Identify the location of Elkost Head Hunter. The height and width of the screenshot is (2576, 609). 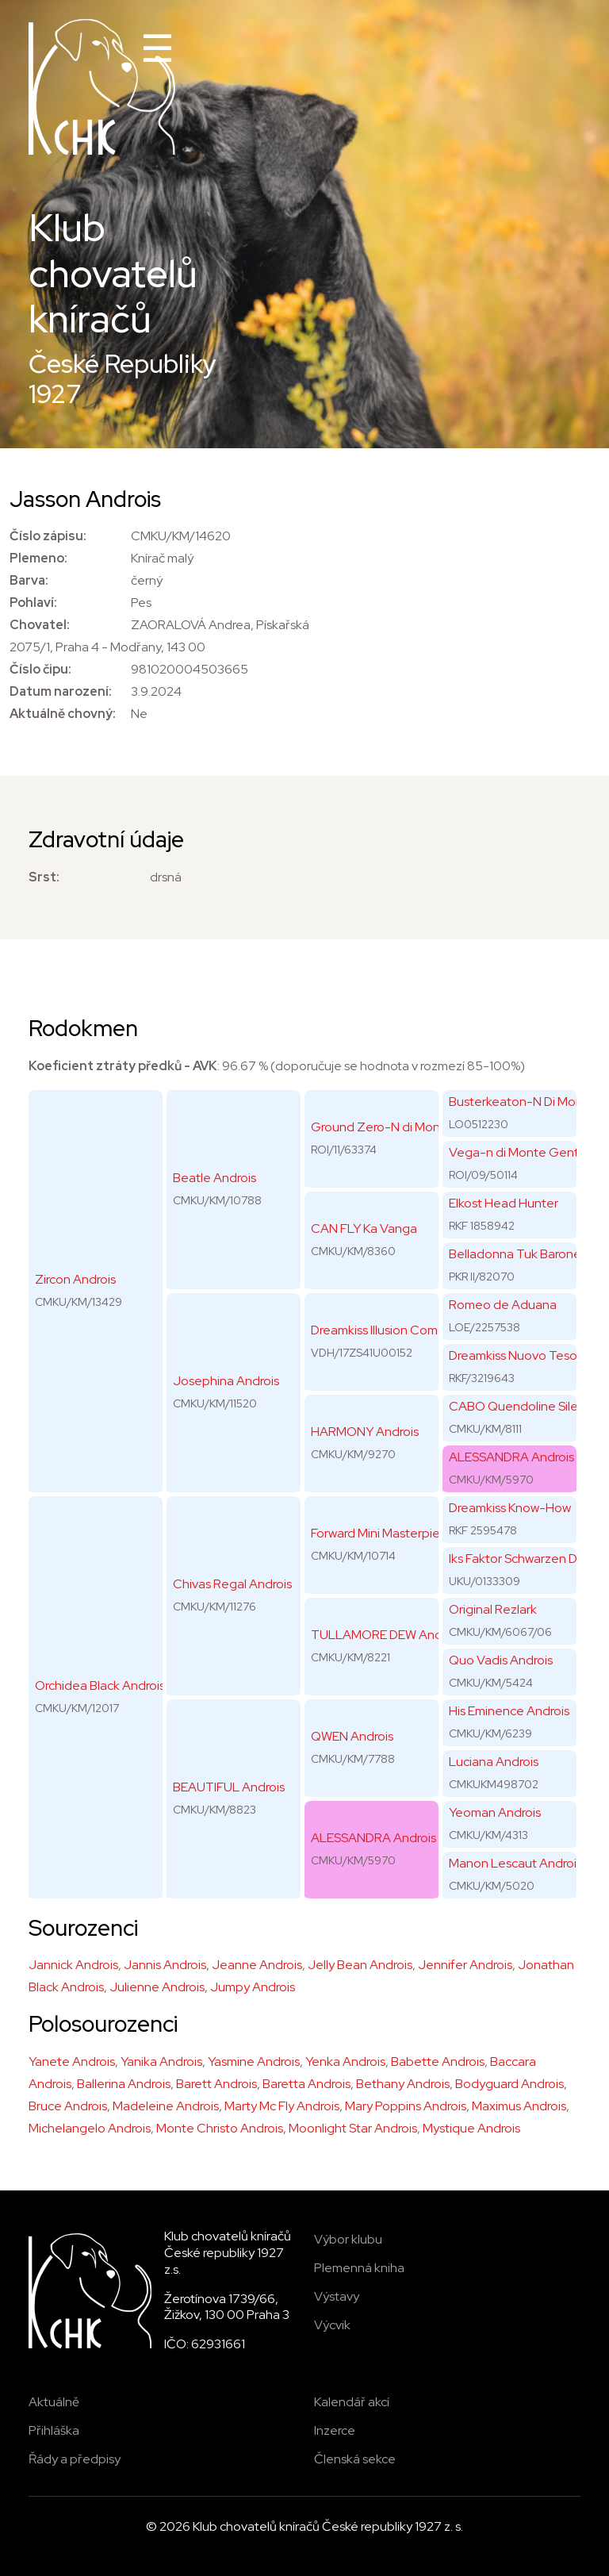
(503, 1203).